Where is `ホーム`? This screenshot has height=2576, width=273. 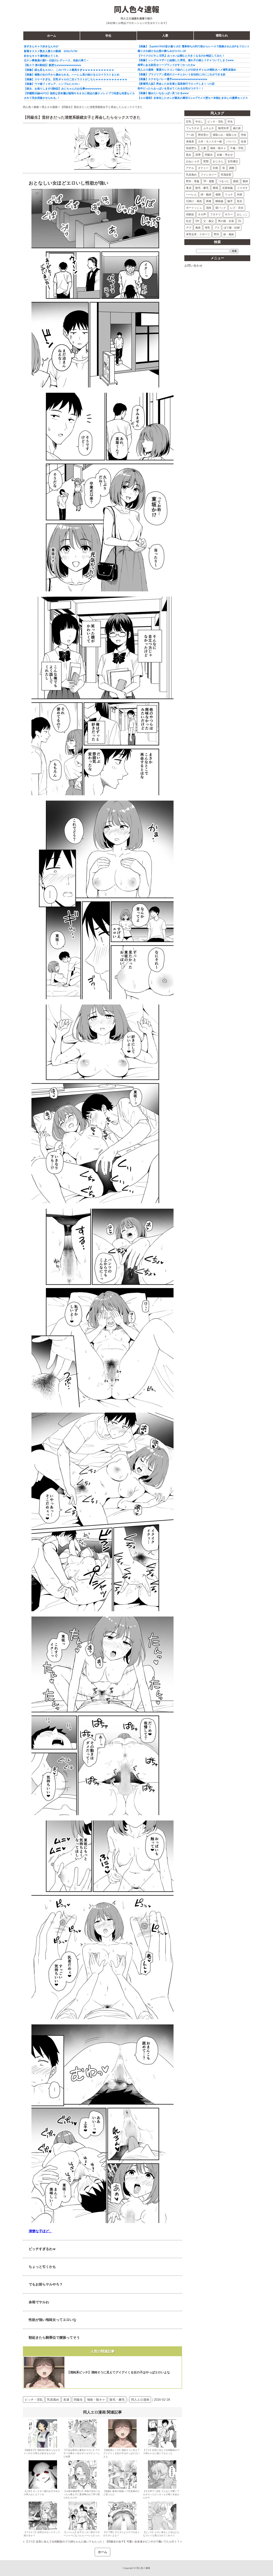 ホーム is located at coordinates (51, 35).